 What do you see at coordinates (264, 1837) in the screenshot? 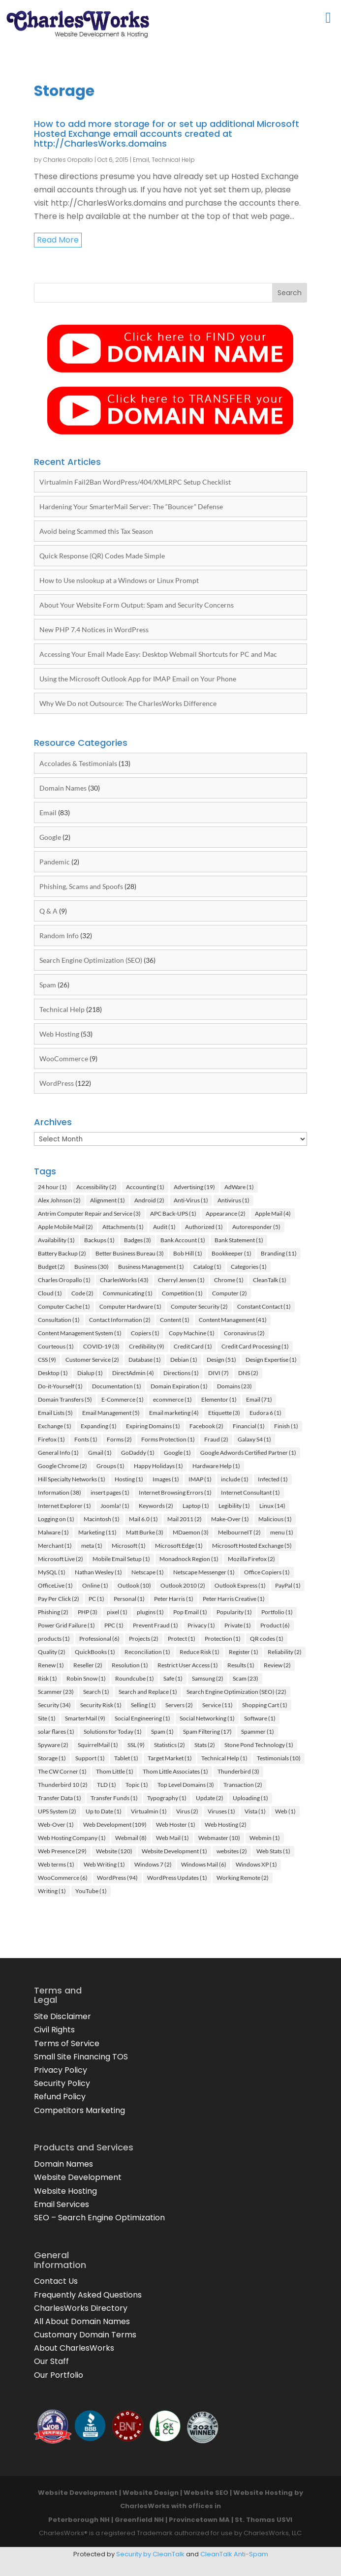
I see `Webmin [Webmin (1 item)]` at bounding box center [264, 1837].